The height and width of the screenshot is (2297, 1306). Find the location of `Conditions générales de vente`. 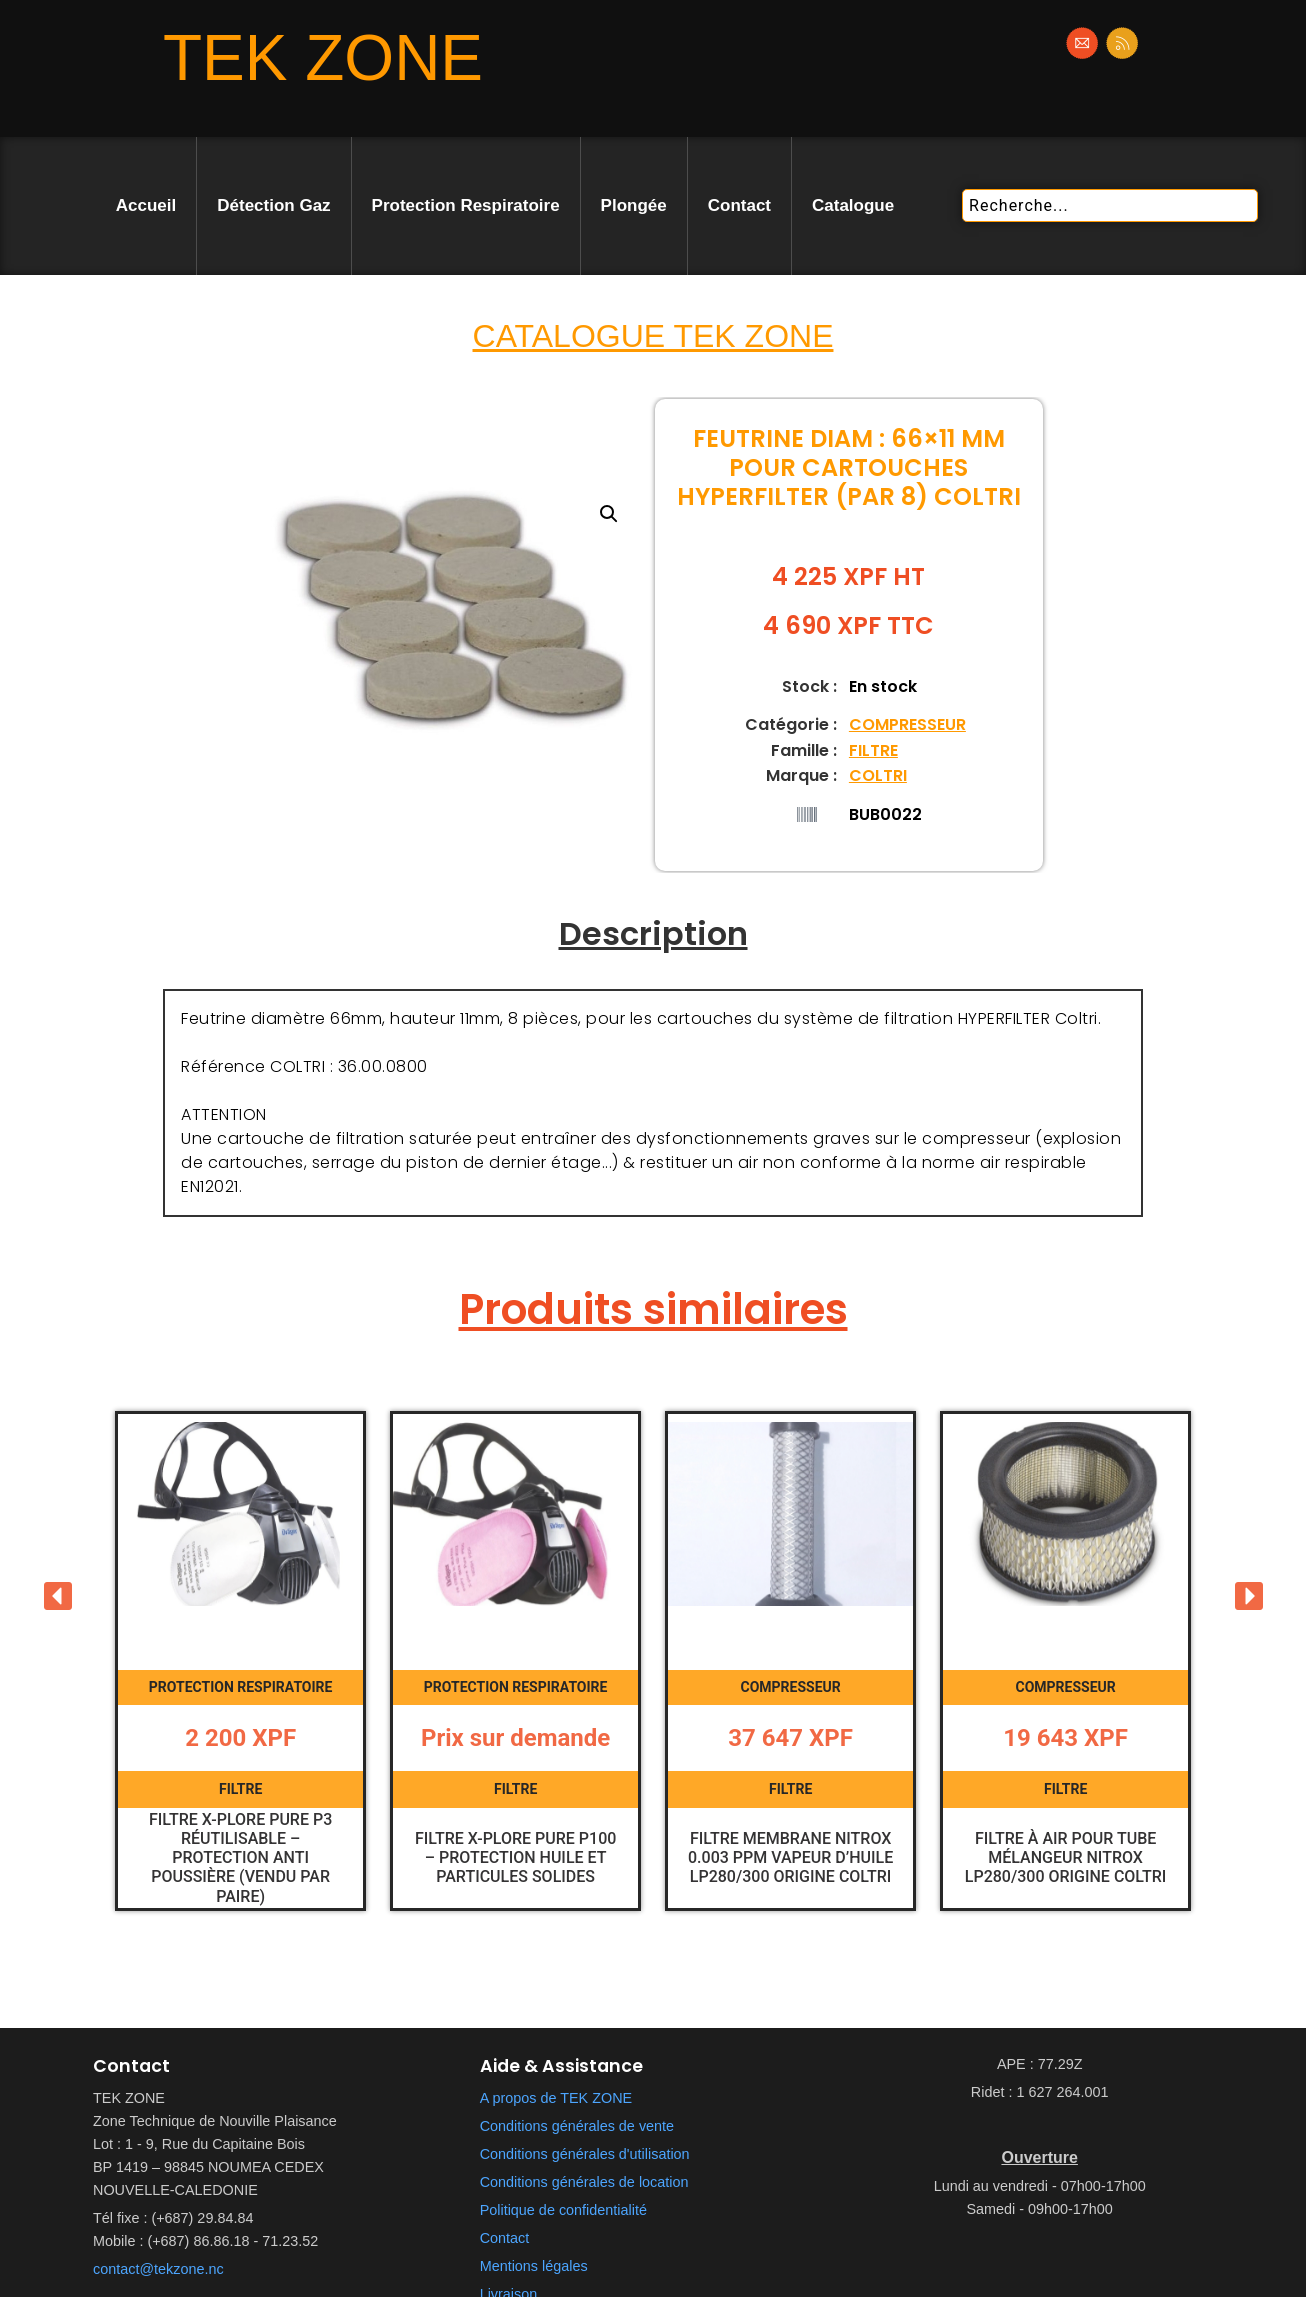

Conditions générales de vente is located at coordinates (577, 2132).